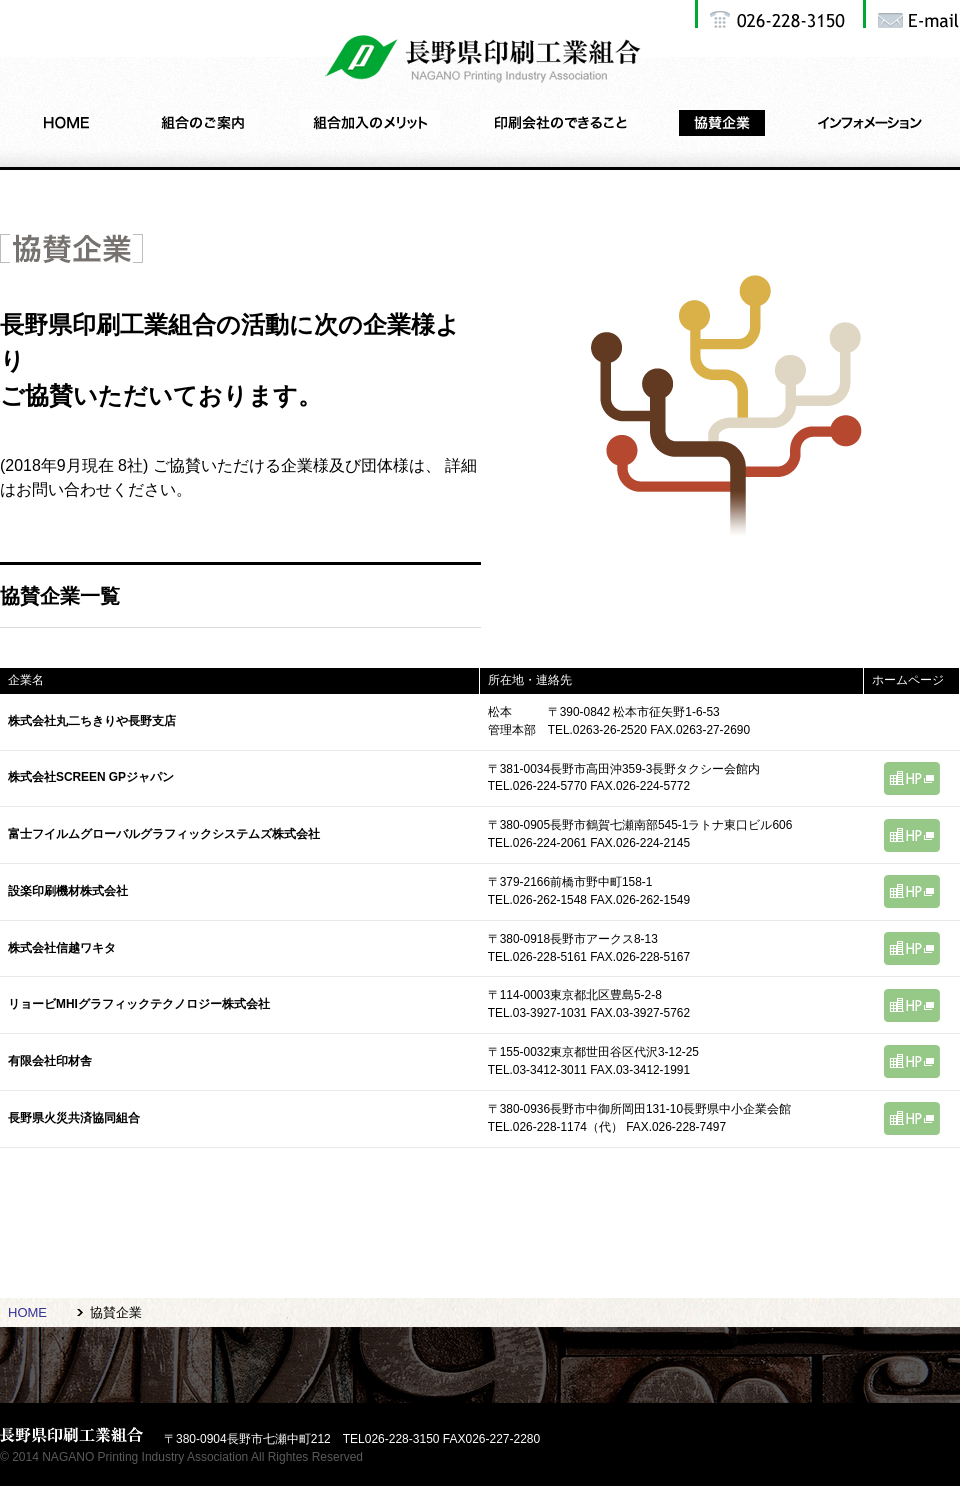 This screenshot has width=960, height=1486. Describe the element at coordinates (50, 1061) in the screenshot. I see `有限会社印材舎` at that location.